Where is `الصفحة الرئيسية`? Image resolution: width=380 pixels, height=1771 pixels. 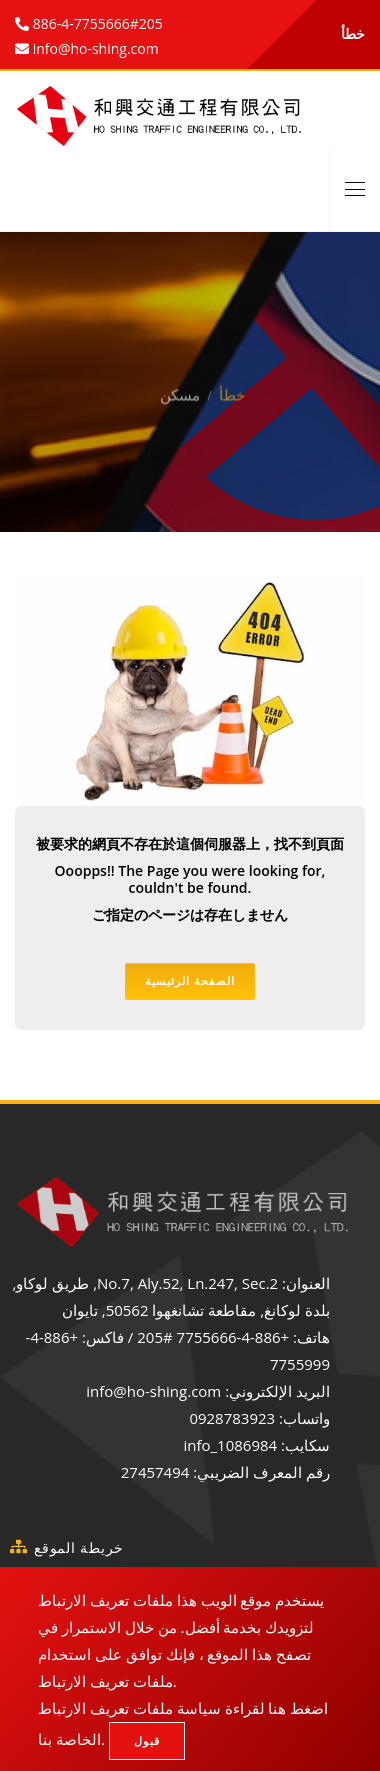
الصفحة الرئيسية is located at coordinates (190, 980).